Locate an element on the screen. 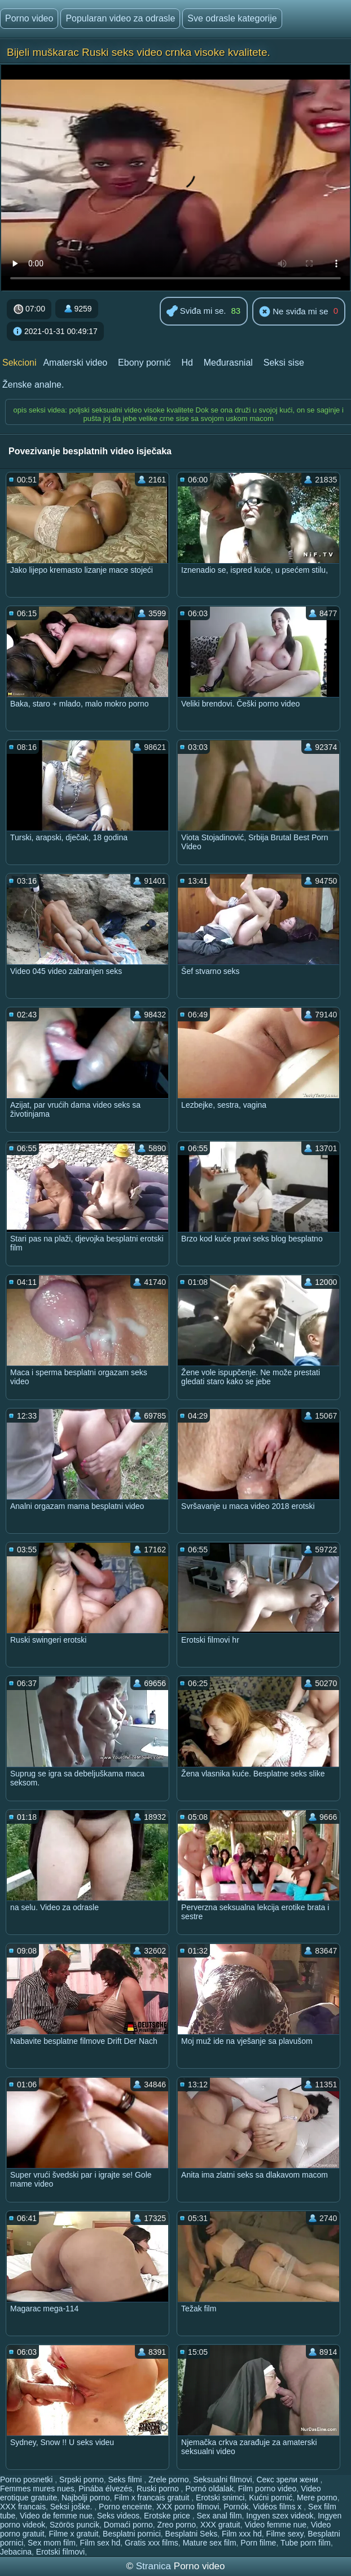 The image size is (351, 2576). Popularan video za odrasle is located at coordinates (120, 18).